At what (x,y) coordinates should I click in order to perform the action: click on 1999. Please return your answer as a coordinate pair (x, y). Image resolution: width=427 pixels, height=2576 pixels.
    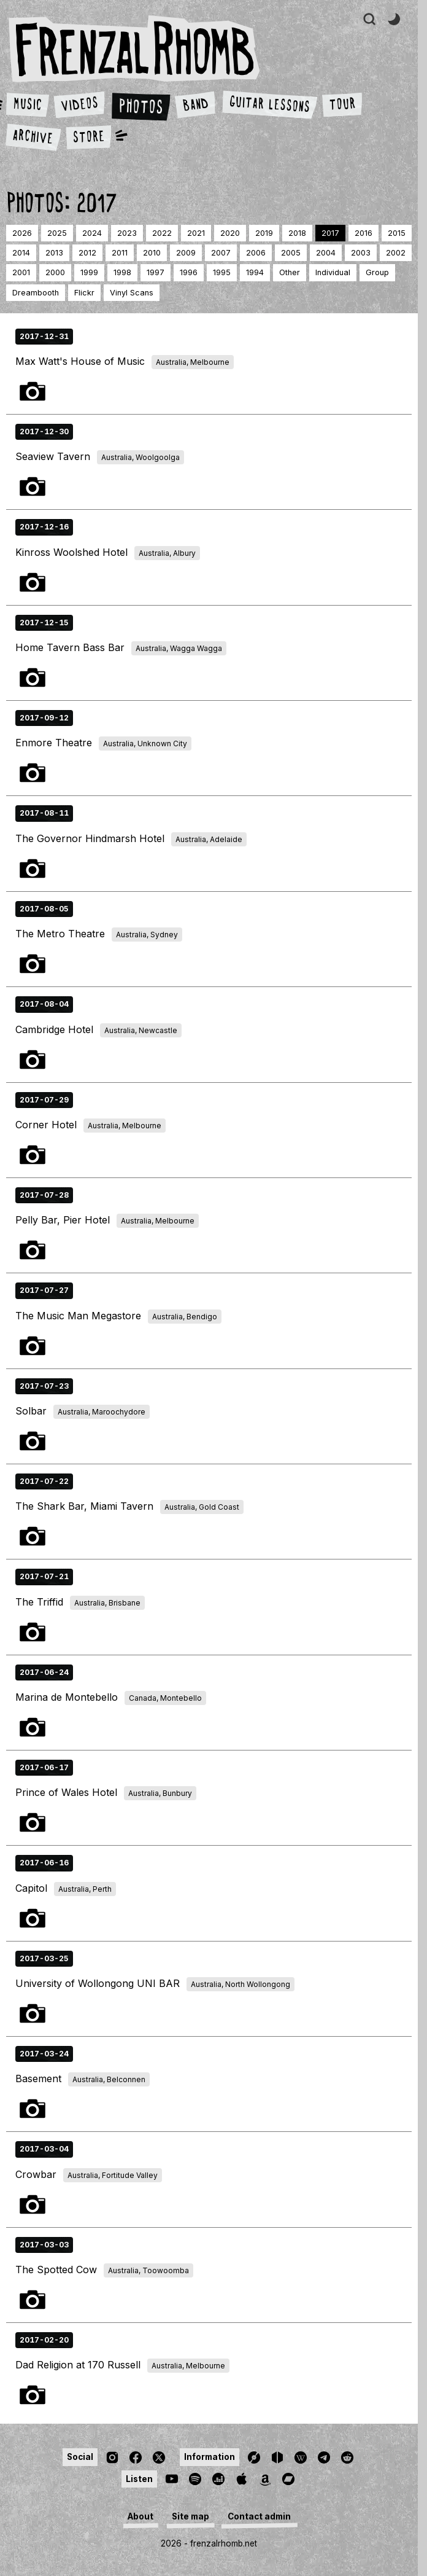
    Looking at the image, I should click on (89, 272).